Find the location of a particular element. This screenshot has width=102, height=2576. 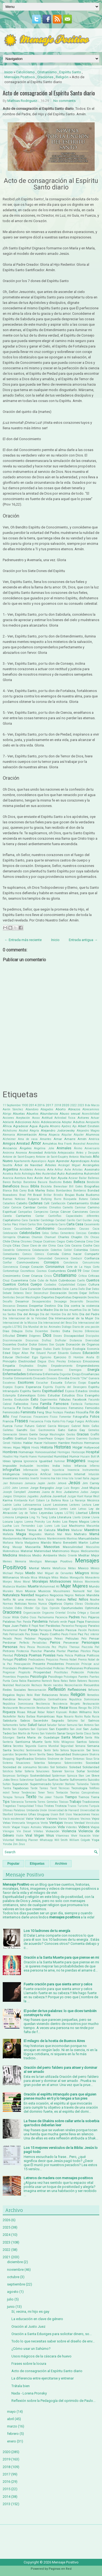

Pau Dones is located at coordinates (32, 1634).